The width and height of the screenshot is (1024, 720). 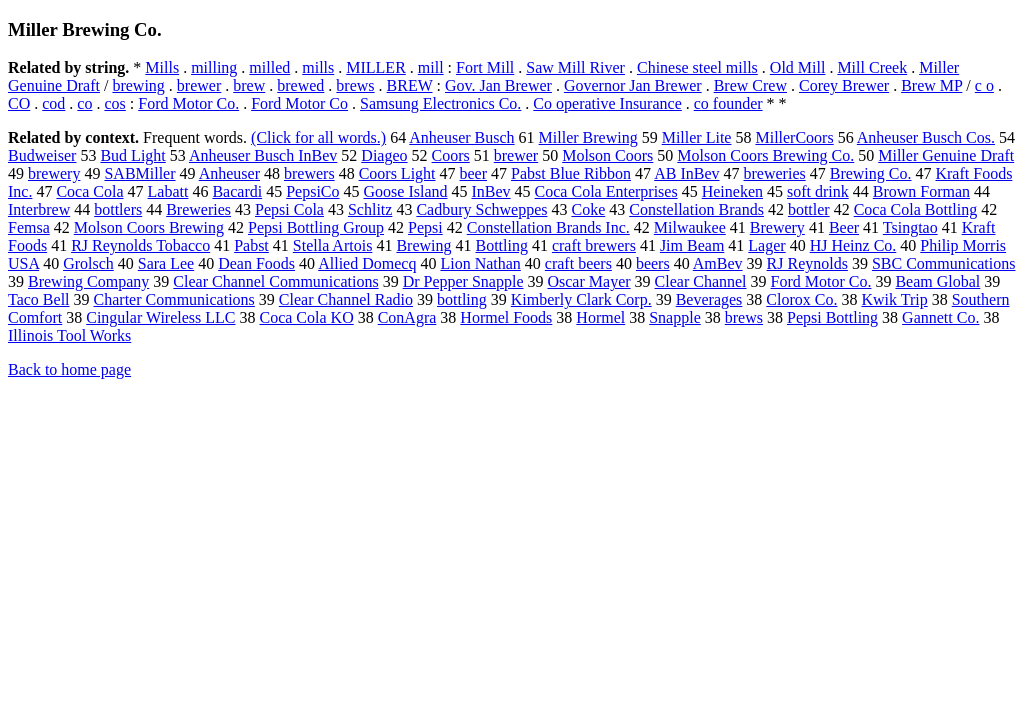 What do you see at coordinates (198, 209) in the screenshot?
I see `Breweries` at bounding box center [198, 209].